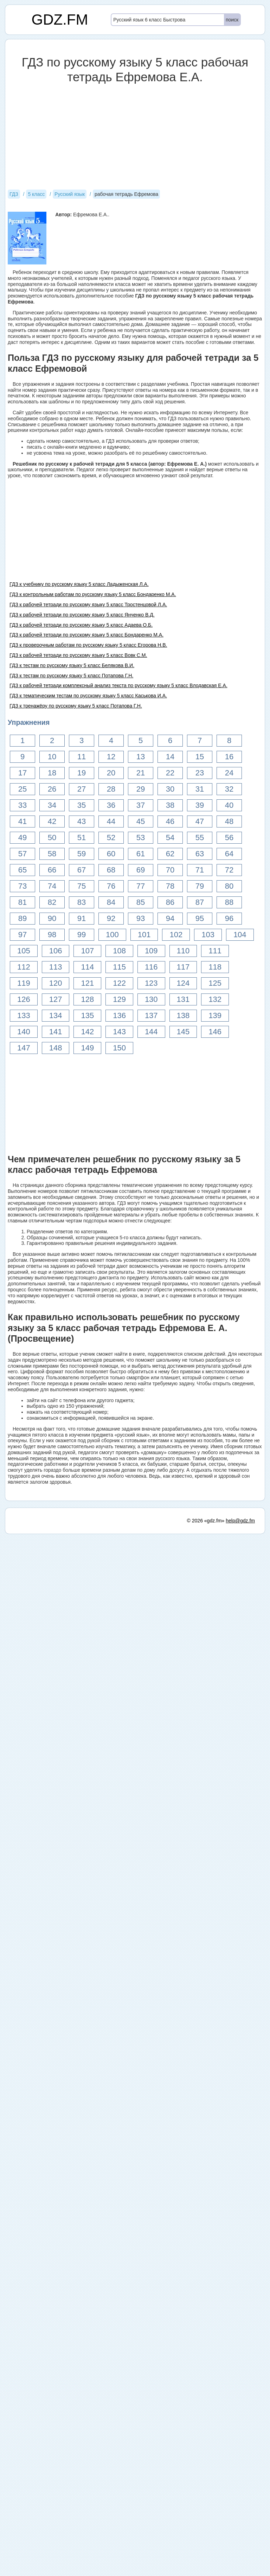 This screenshot has height=2576, width=270. I want to click on 130, so click(151, 999).